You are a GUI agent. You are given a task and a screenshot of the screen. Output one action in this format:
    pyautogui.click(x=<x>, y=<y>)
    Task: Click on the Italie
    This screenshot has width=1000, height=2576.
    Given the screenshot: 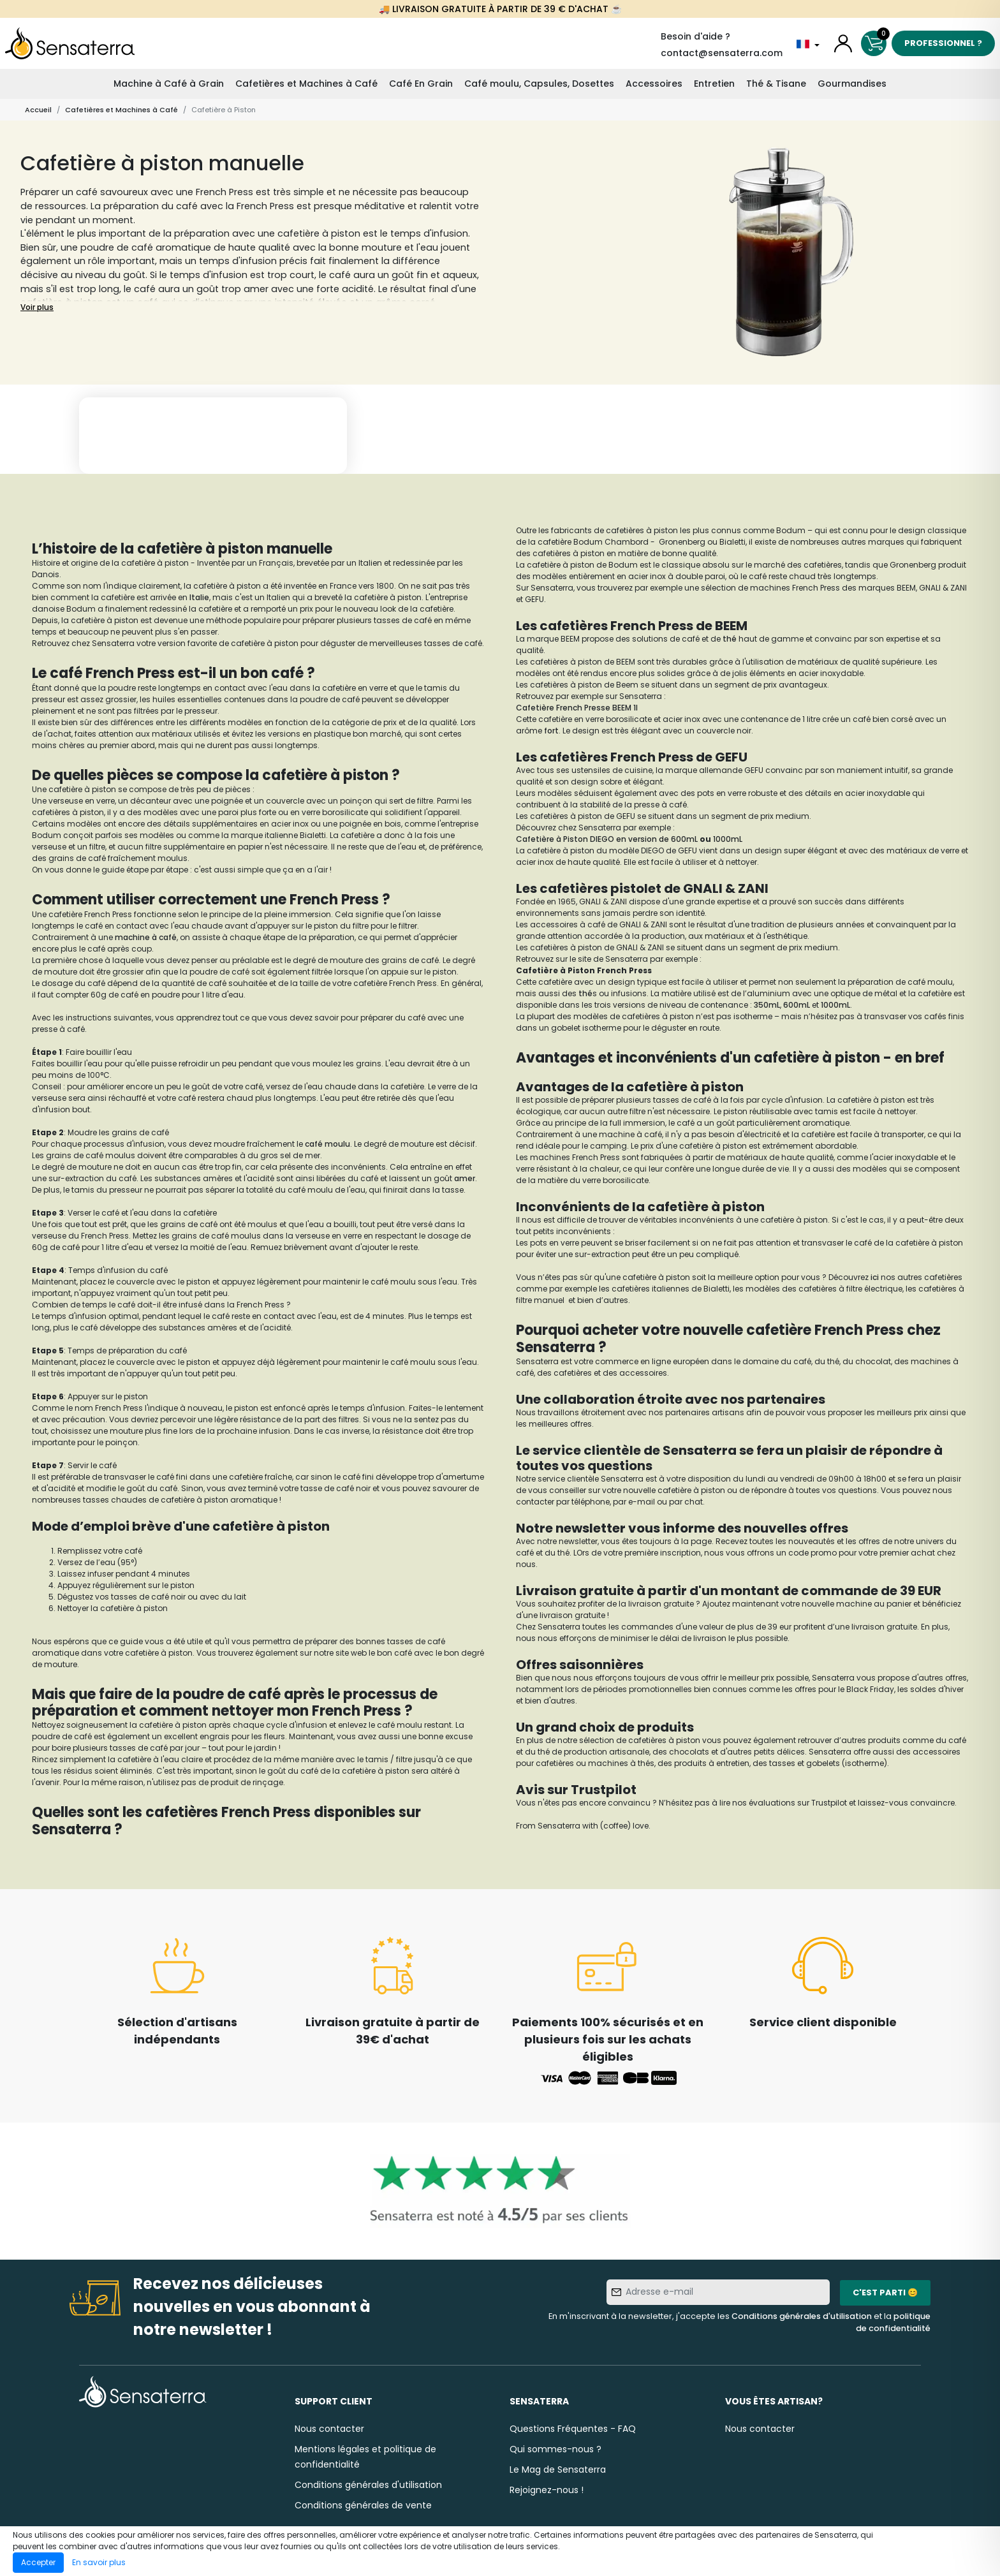 What is the action you would take?
    pyautogui.click(x=199, y=597)
    